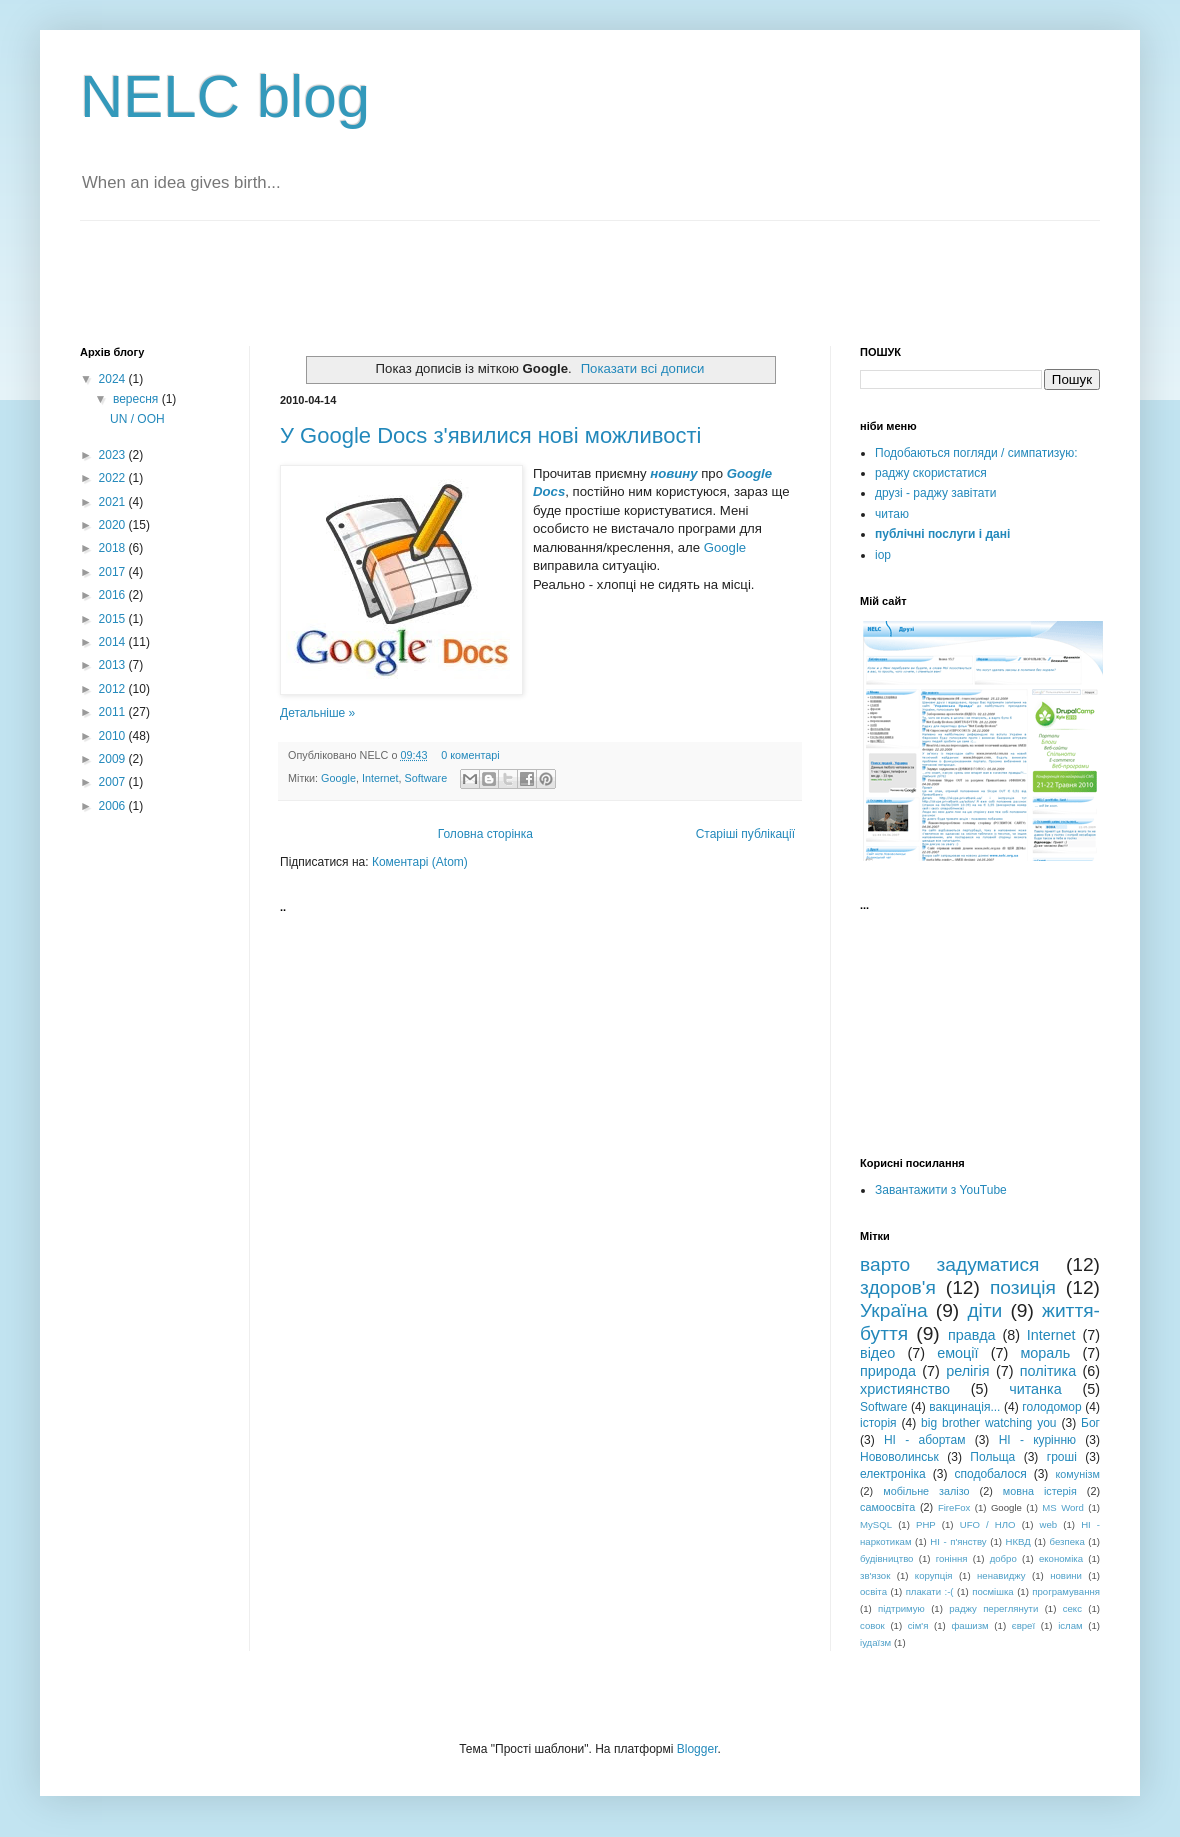  Describe the element at coordinates (1051, 1407) in the screenshot. I see `голодомор` at that location.